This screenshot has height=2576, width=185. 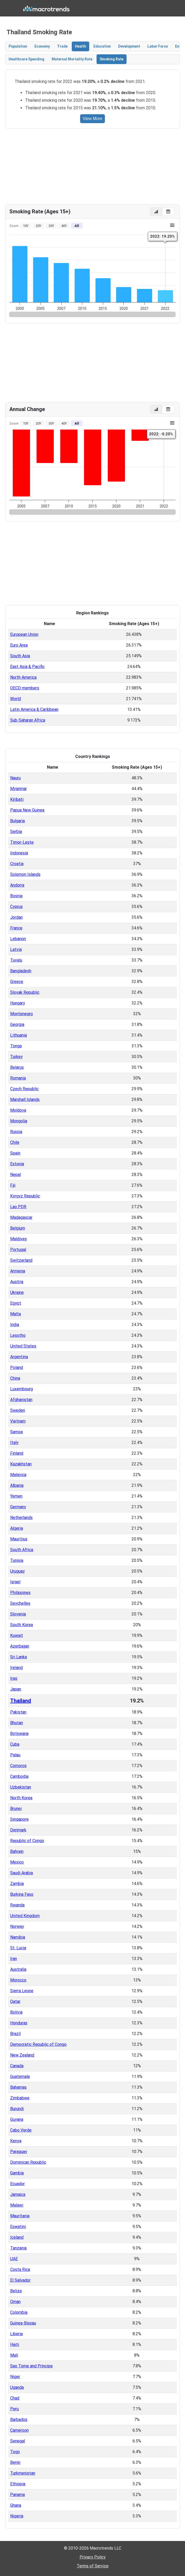 What do you see at coordinates (17, 1571) in the screenshot?
I see `Uruguay` at bounding box center [17, 1571].